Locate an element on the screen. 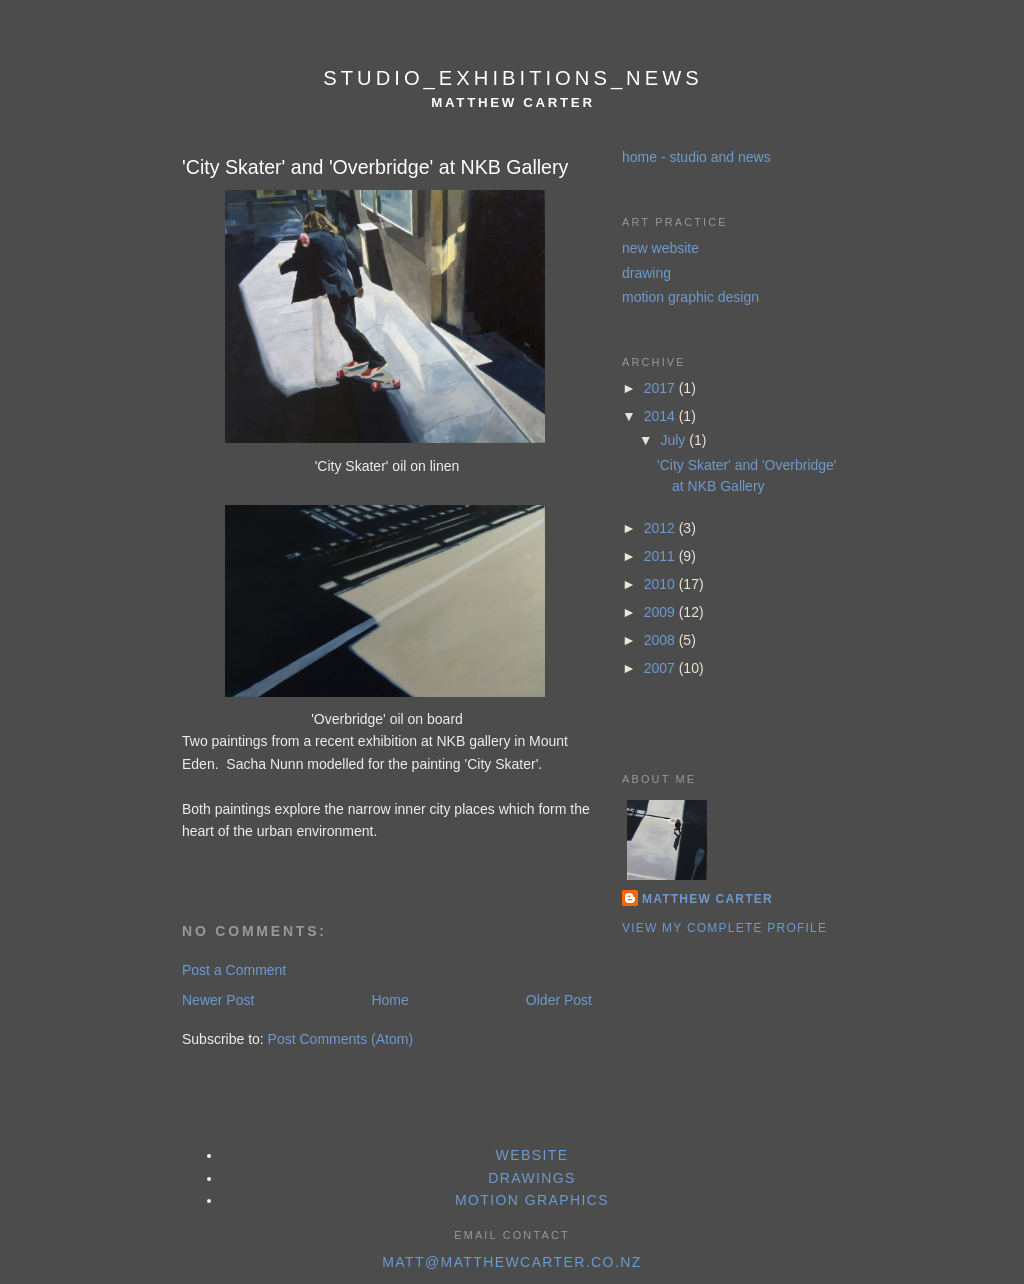 Image resolution: width=1024 pixels, height=1284 pixels. motion graphic design is located at coordinates (690, 297).